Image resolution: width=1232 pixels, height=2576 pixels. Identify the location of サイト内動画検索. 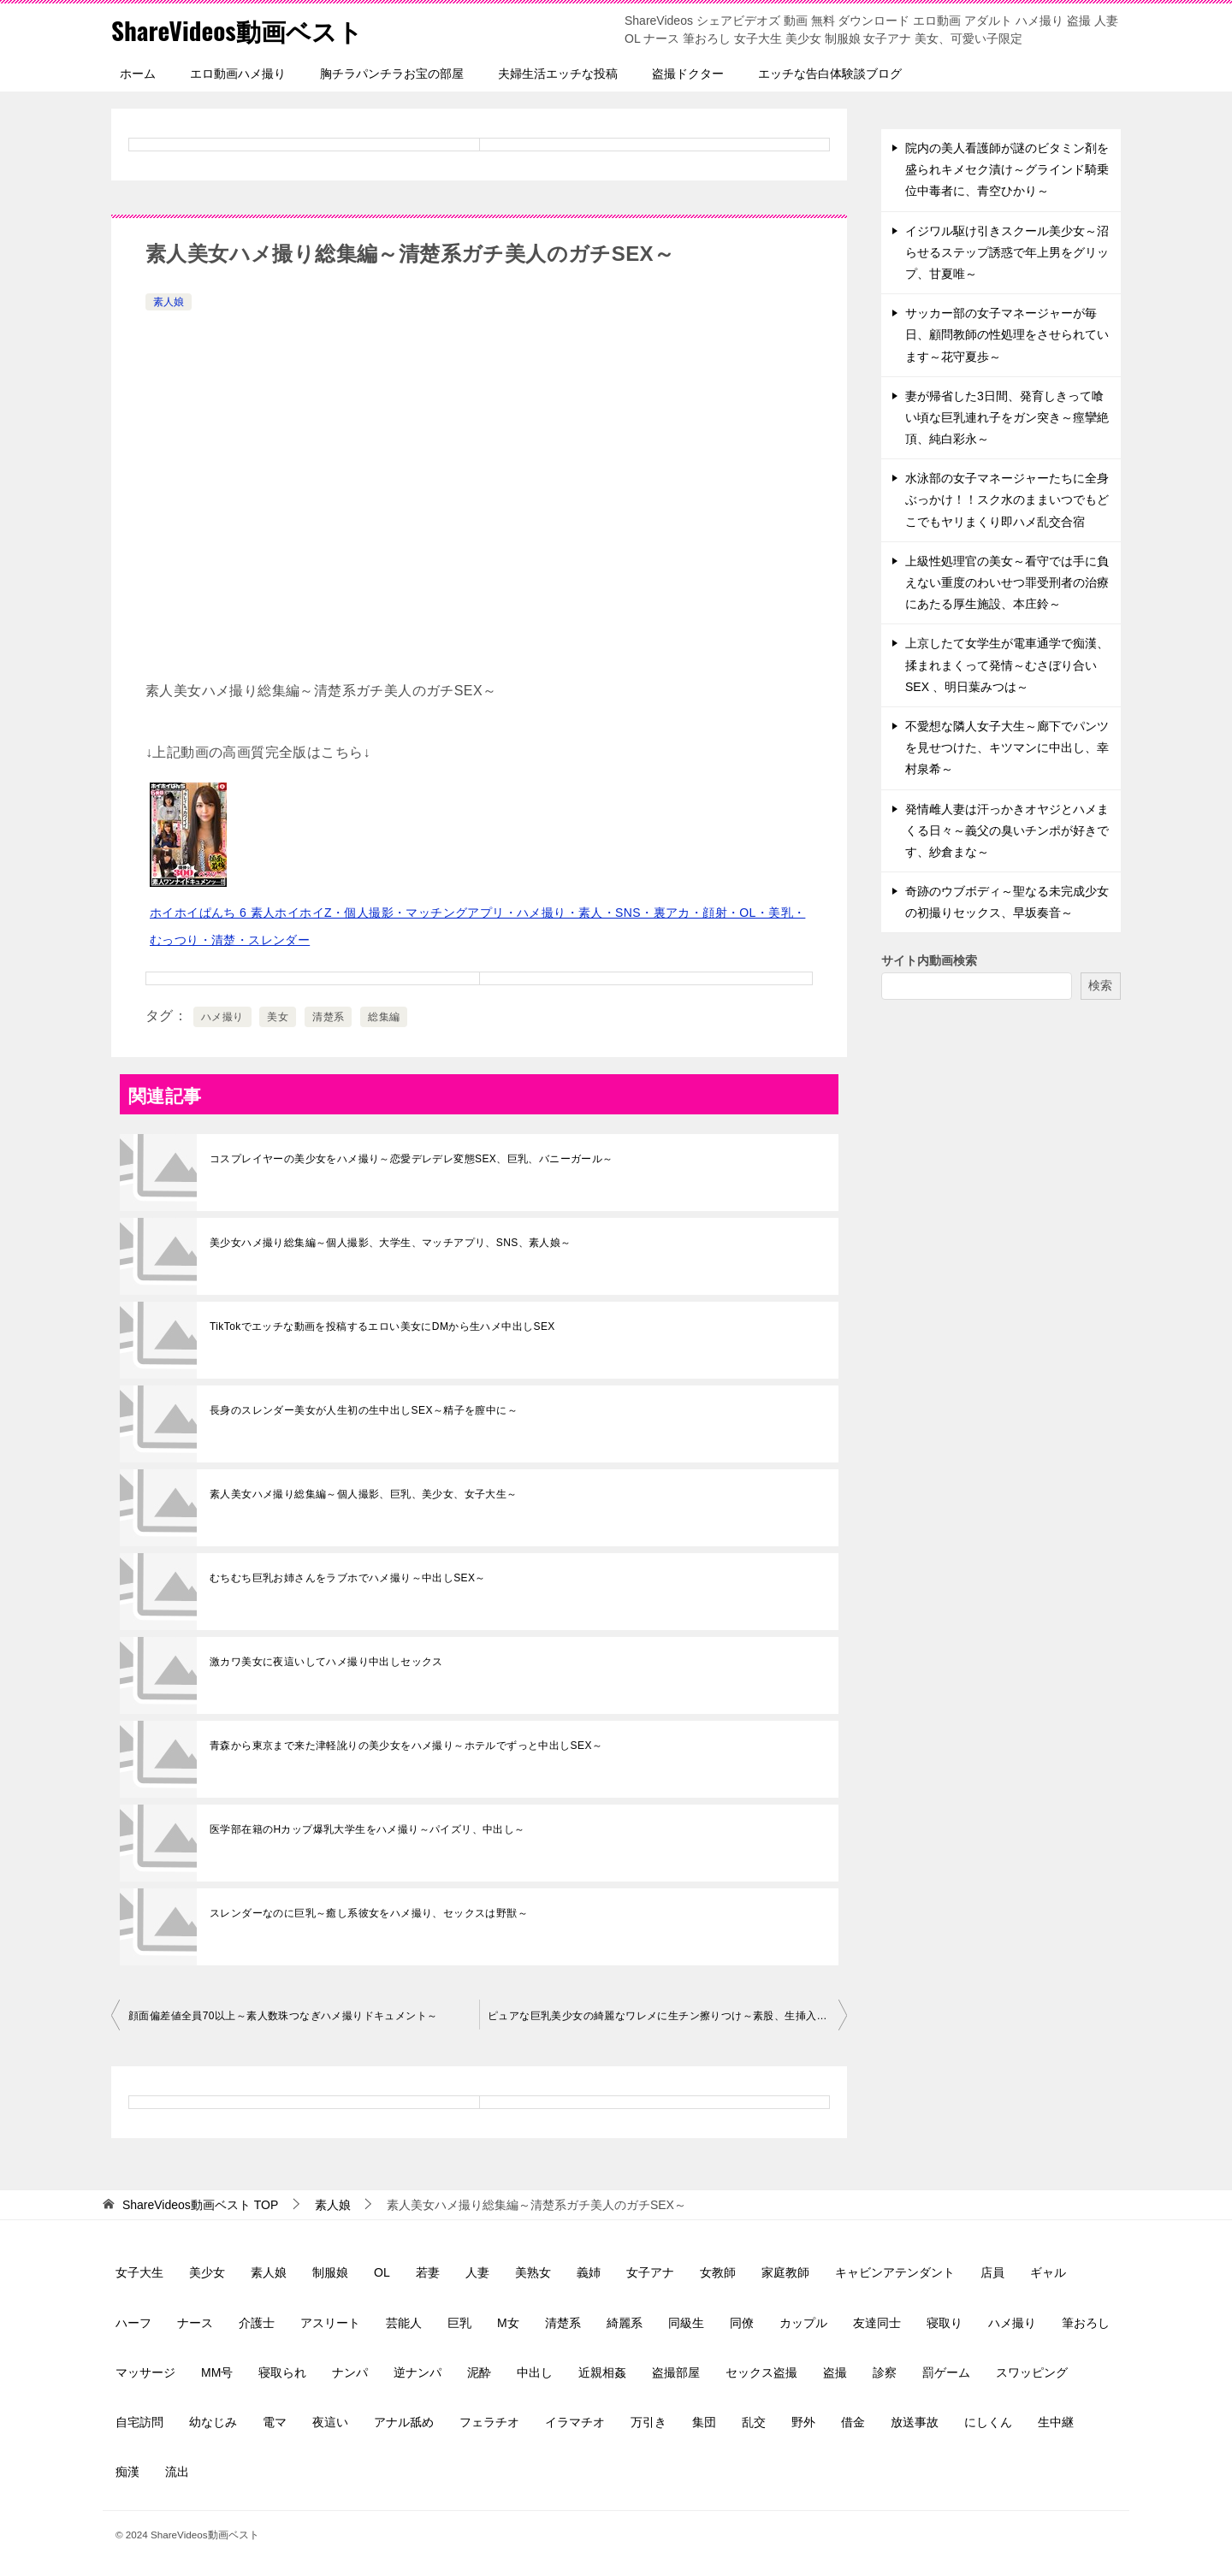
(929, 960).